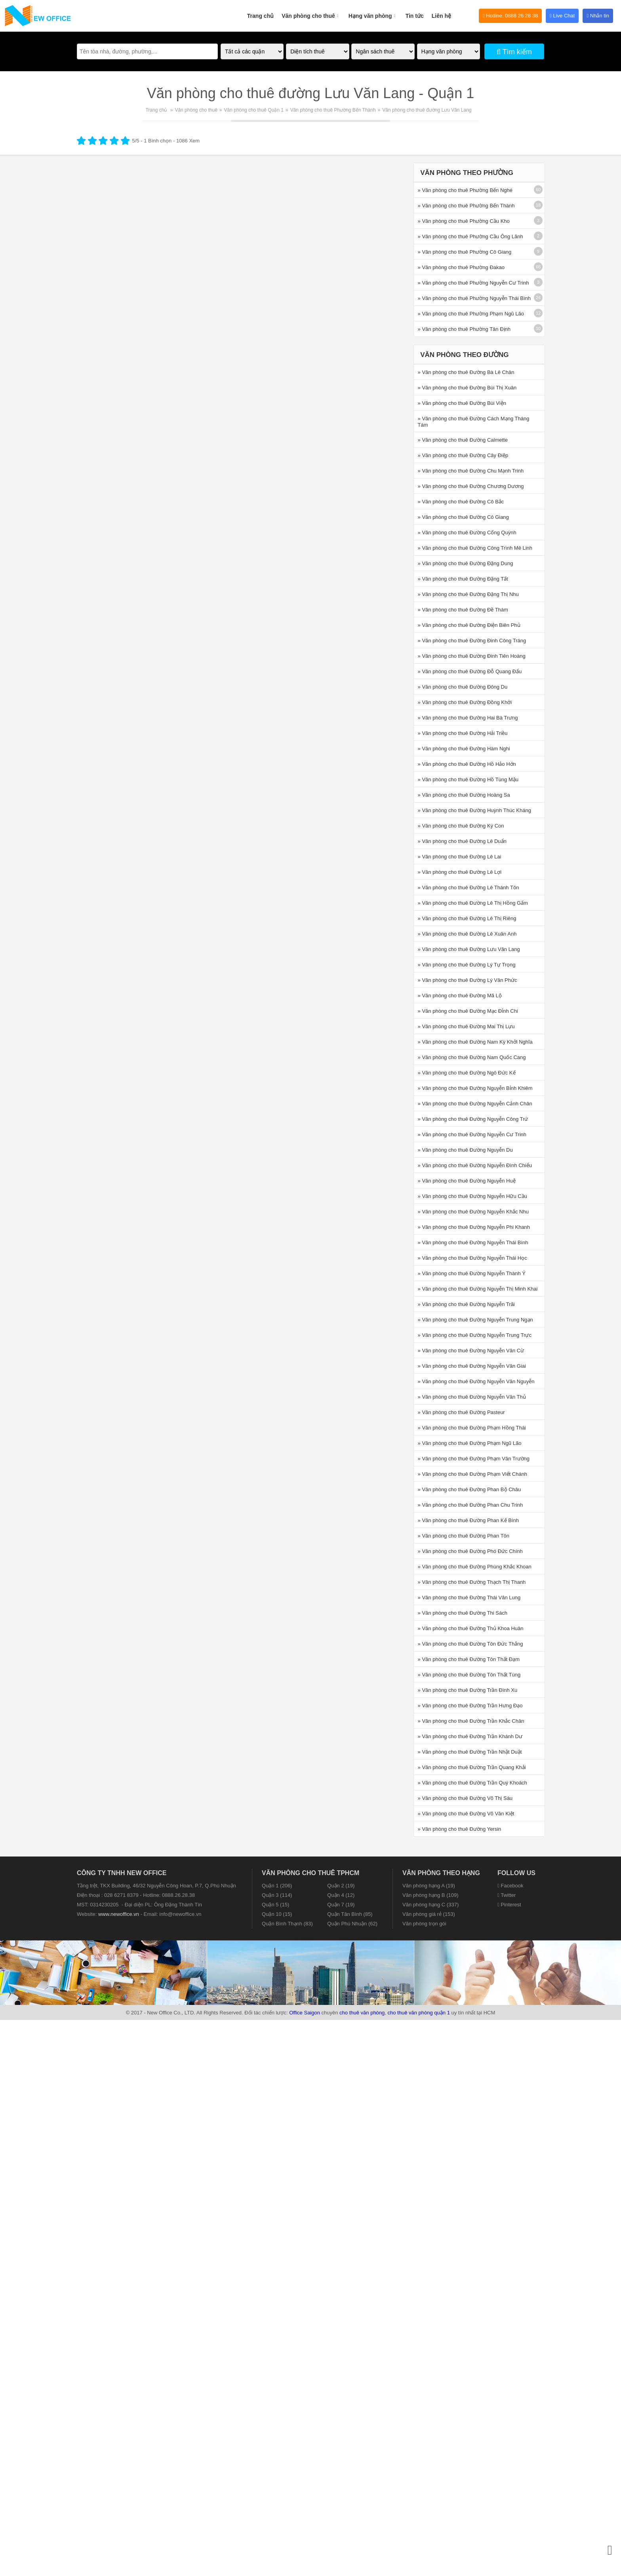 This screenshot has height=2576, width=621. Describe the element at coordinates (472, 1366) in the screenshot. I see `» Văn phòng cho thuê Đường Nguyễn Văn Giai` at that location.